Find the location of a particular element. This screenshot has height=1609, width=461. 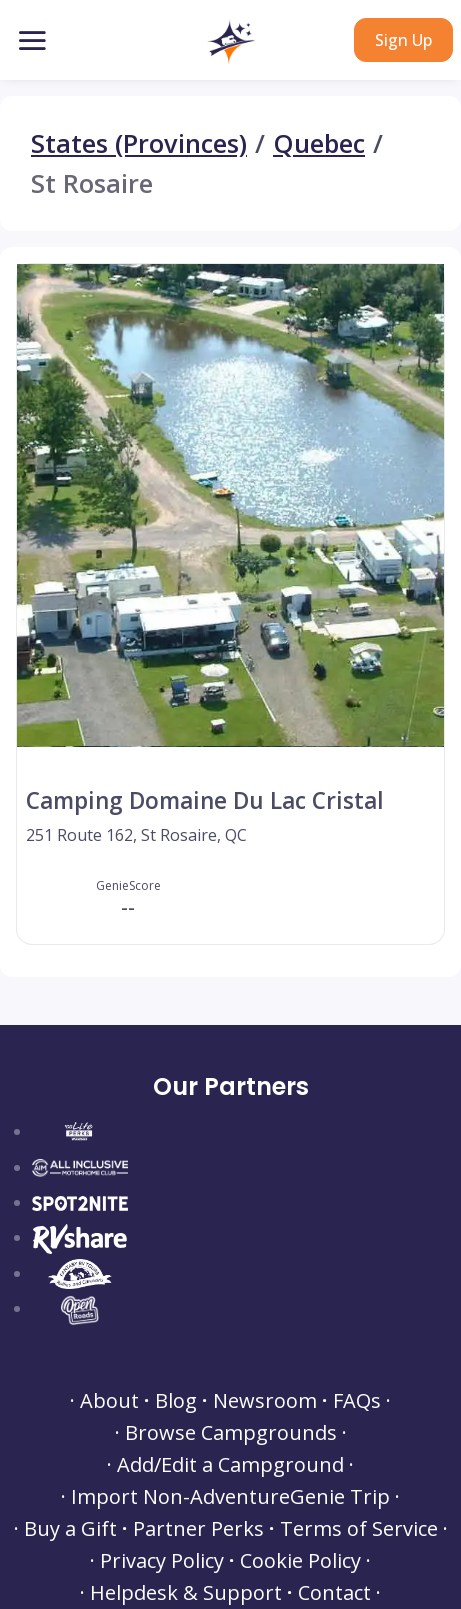

Contact is located at coordinates (334, 1593).